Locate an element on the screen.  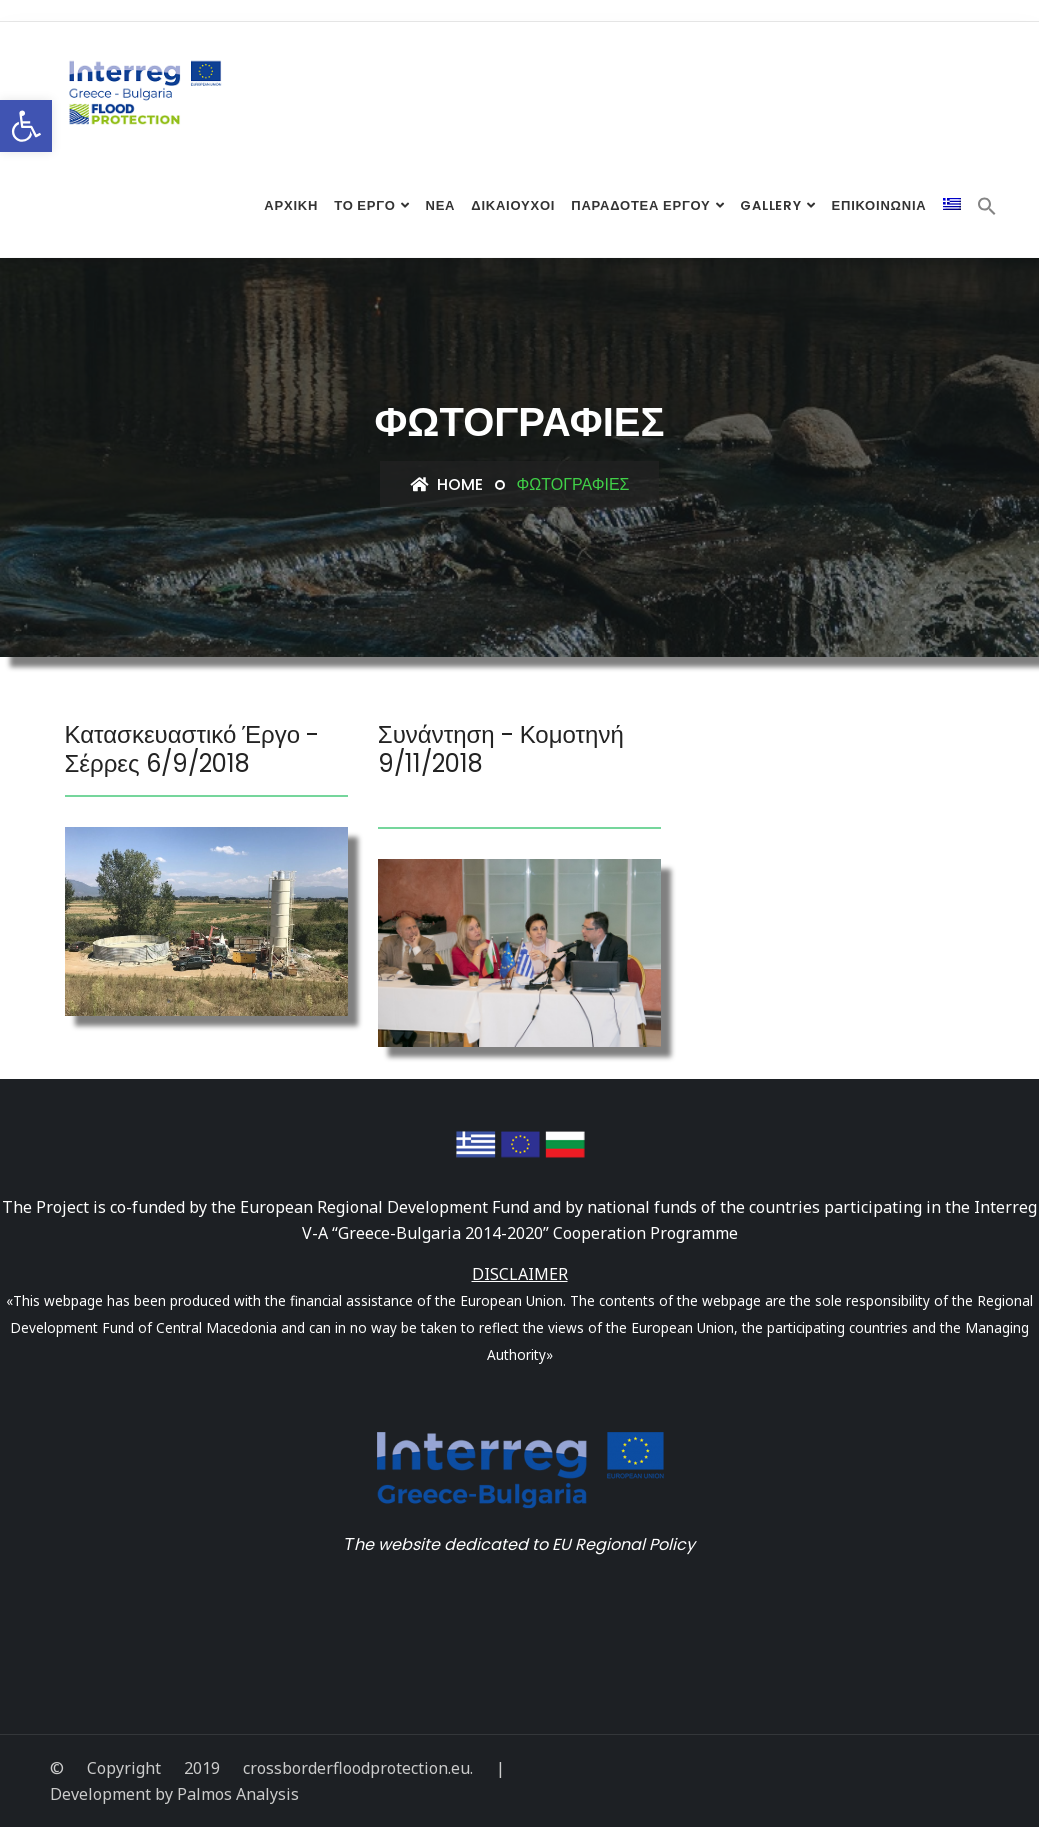
Νέα is located at coordinates (440, 206).